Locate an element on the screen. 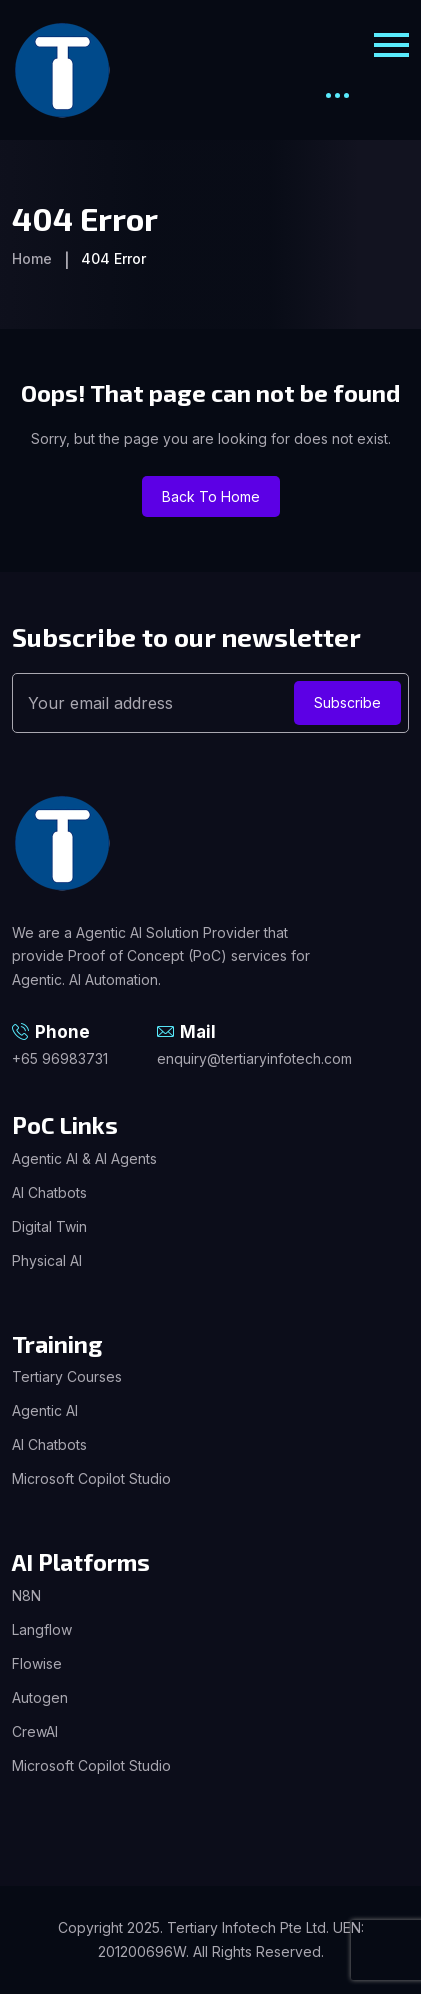  Langflow is located at coordinates (42, 1629).